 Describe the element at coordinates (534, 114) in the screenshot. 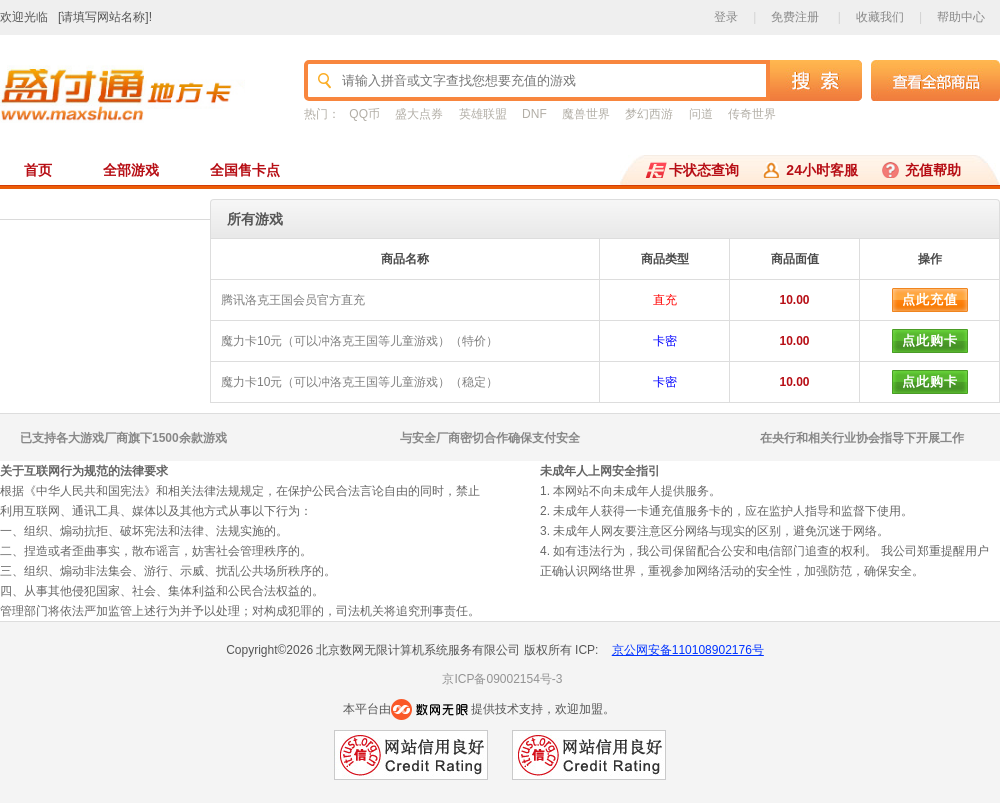

I see `DNF` at that location.